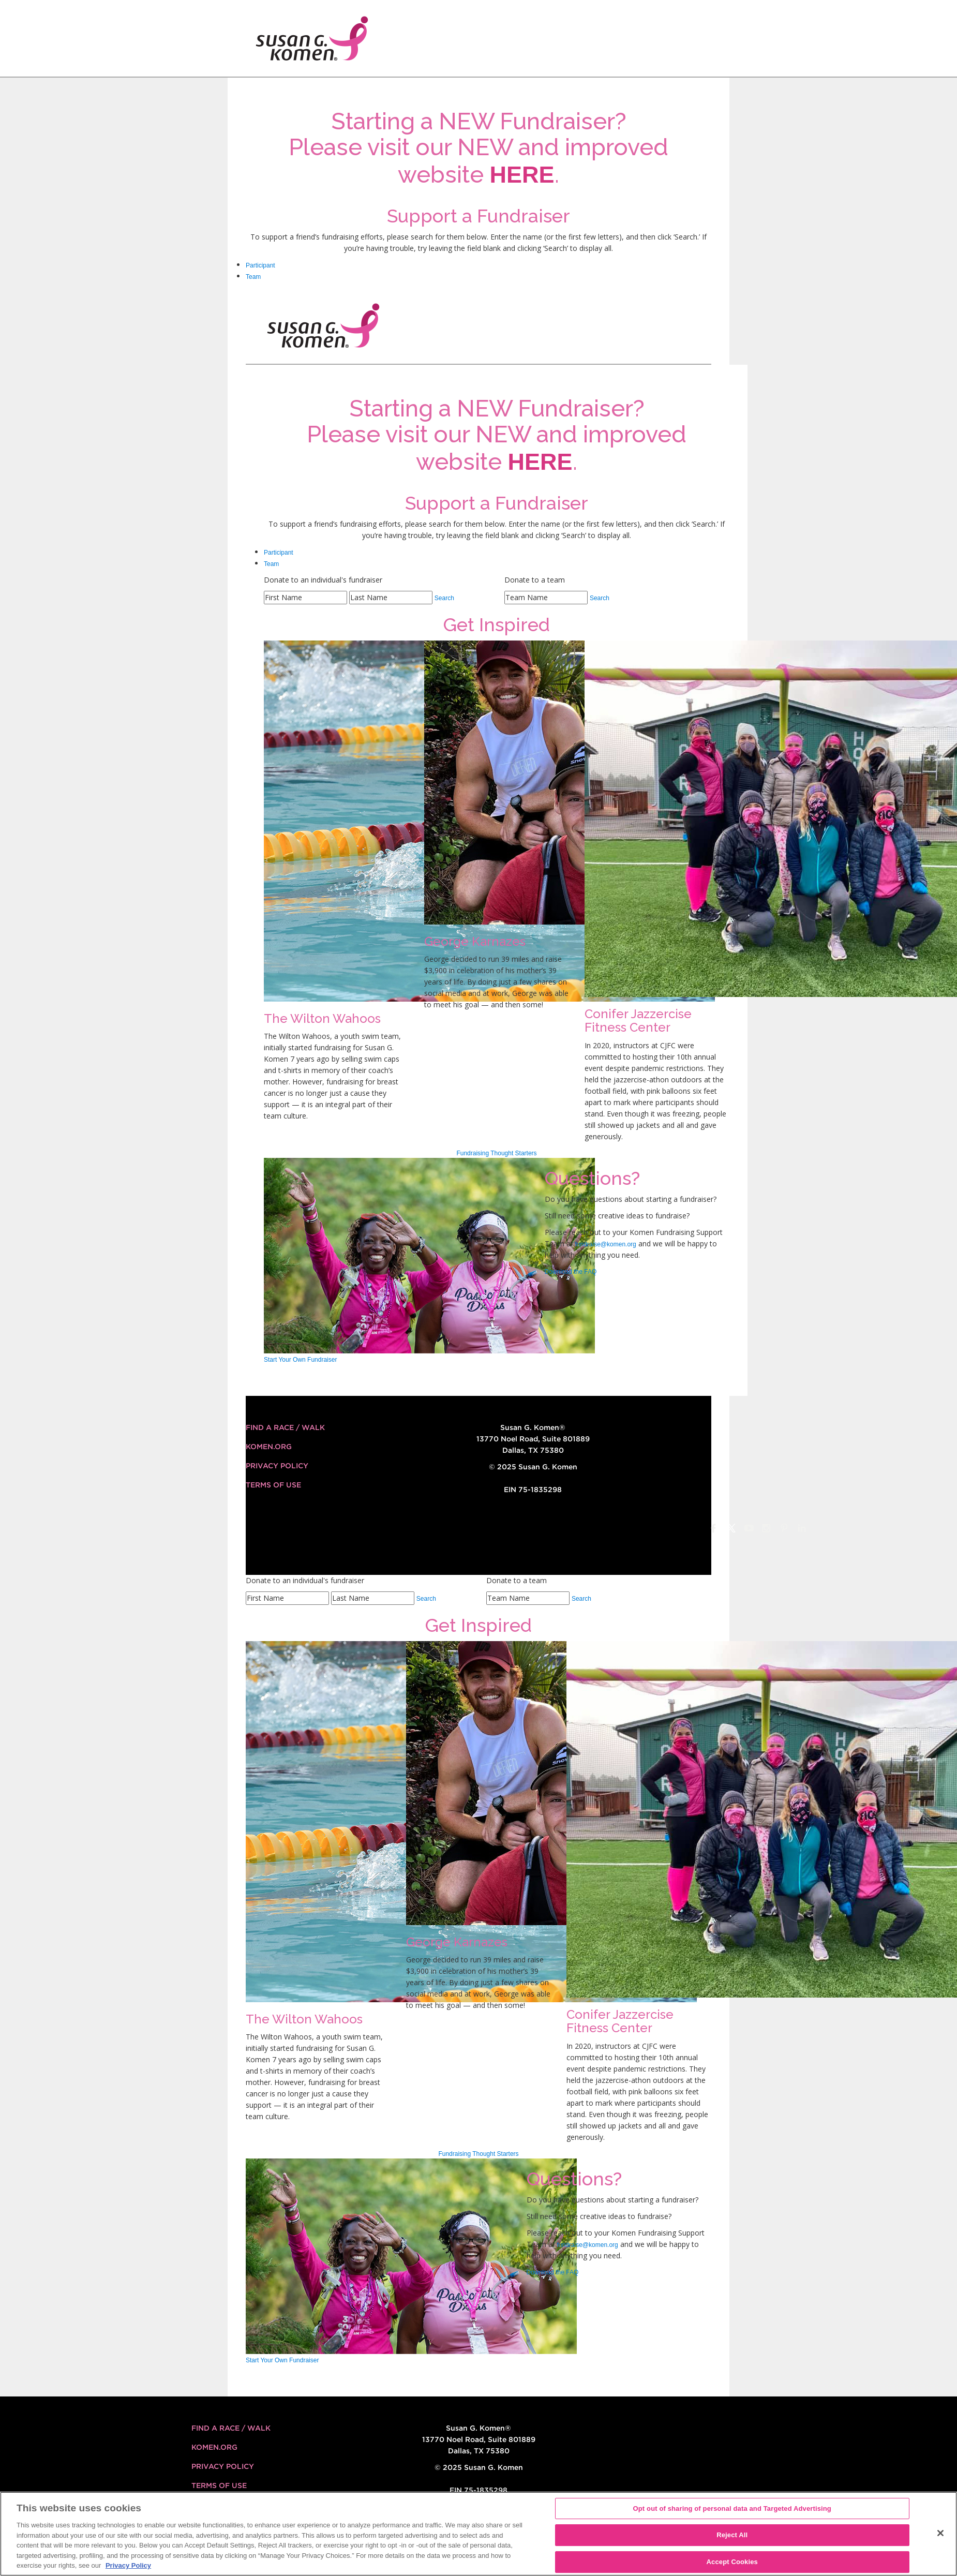 The width and height of the screenshot is (957, 2576). What do you see at coordinates (444, 598) in the screenshot?
I see `Search` at bounding box center [444, 598].